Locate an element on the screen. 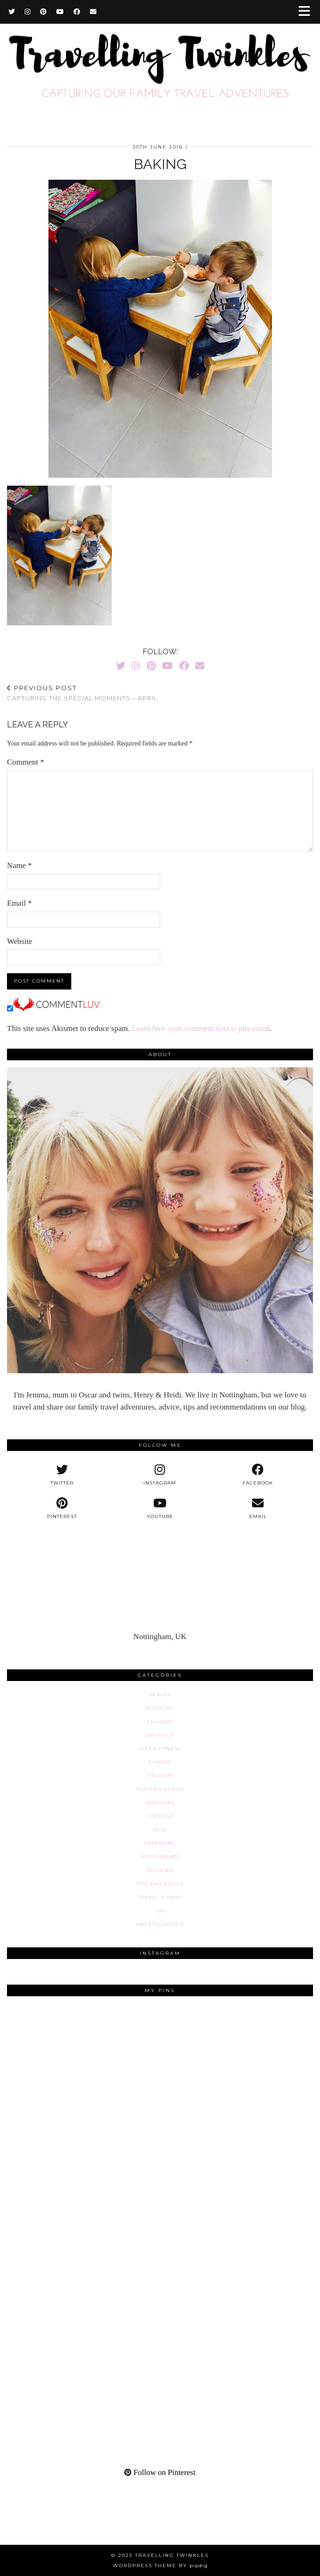  Days out is located at coordinates (160, 1735).